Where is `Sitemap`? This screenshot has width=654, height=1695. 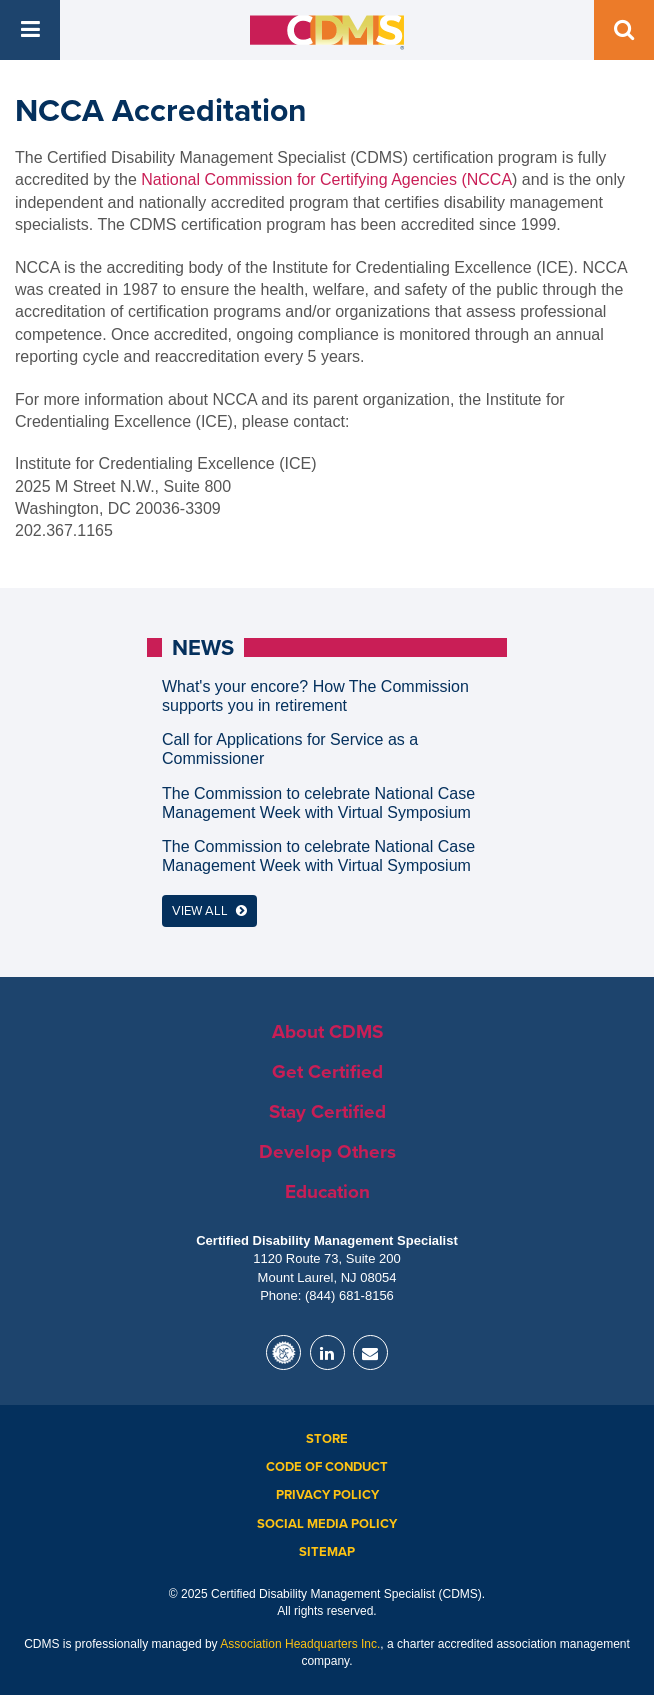
Sitemap is located at coordinates (327, 1552).